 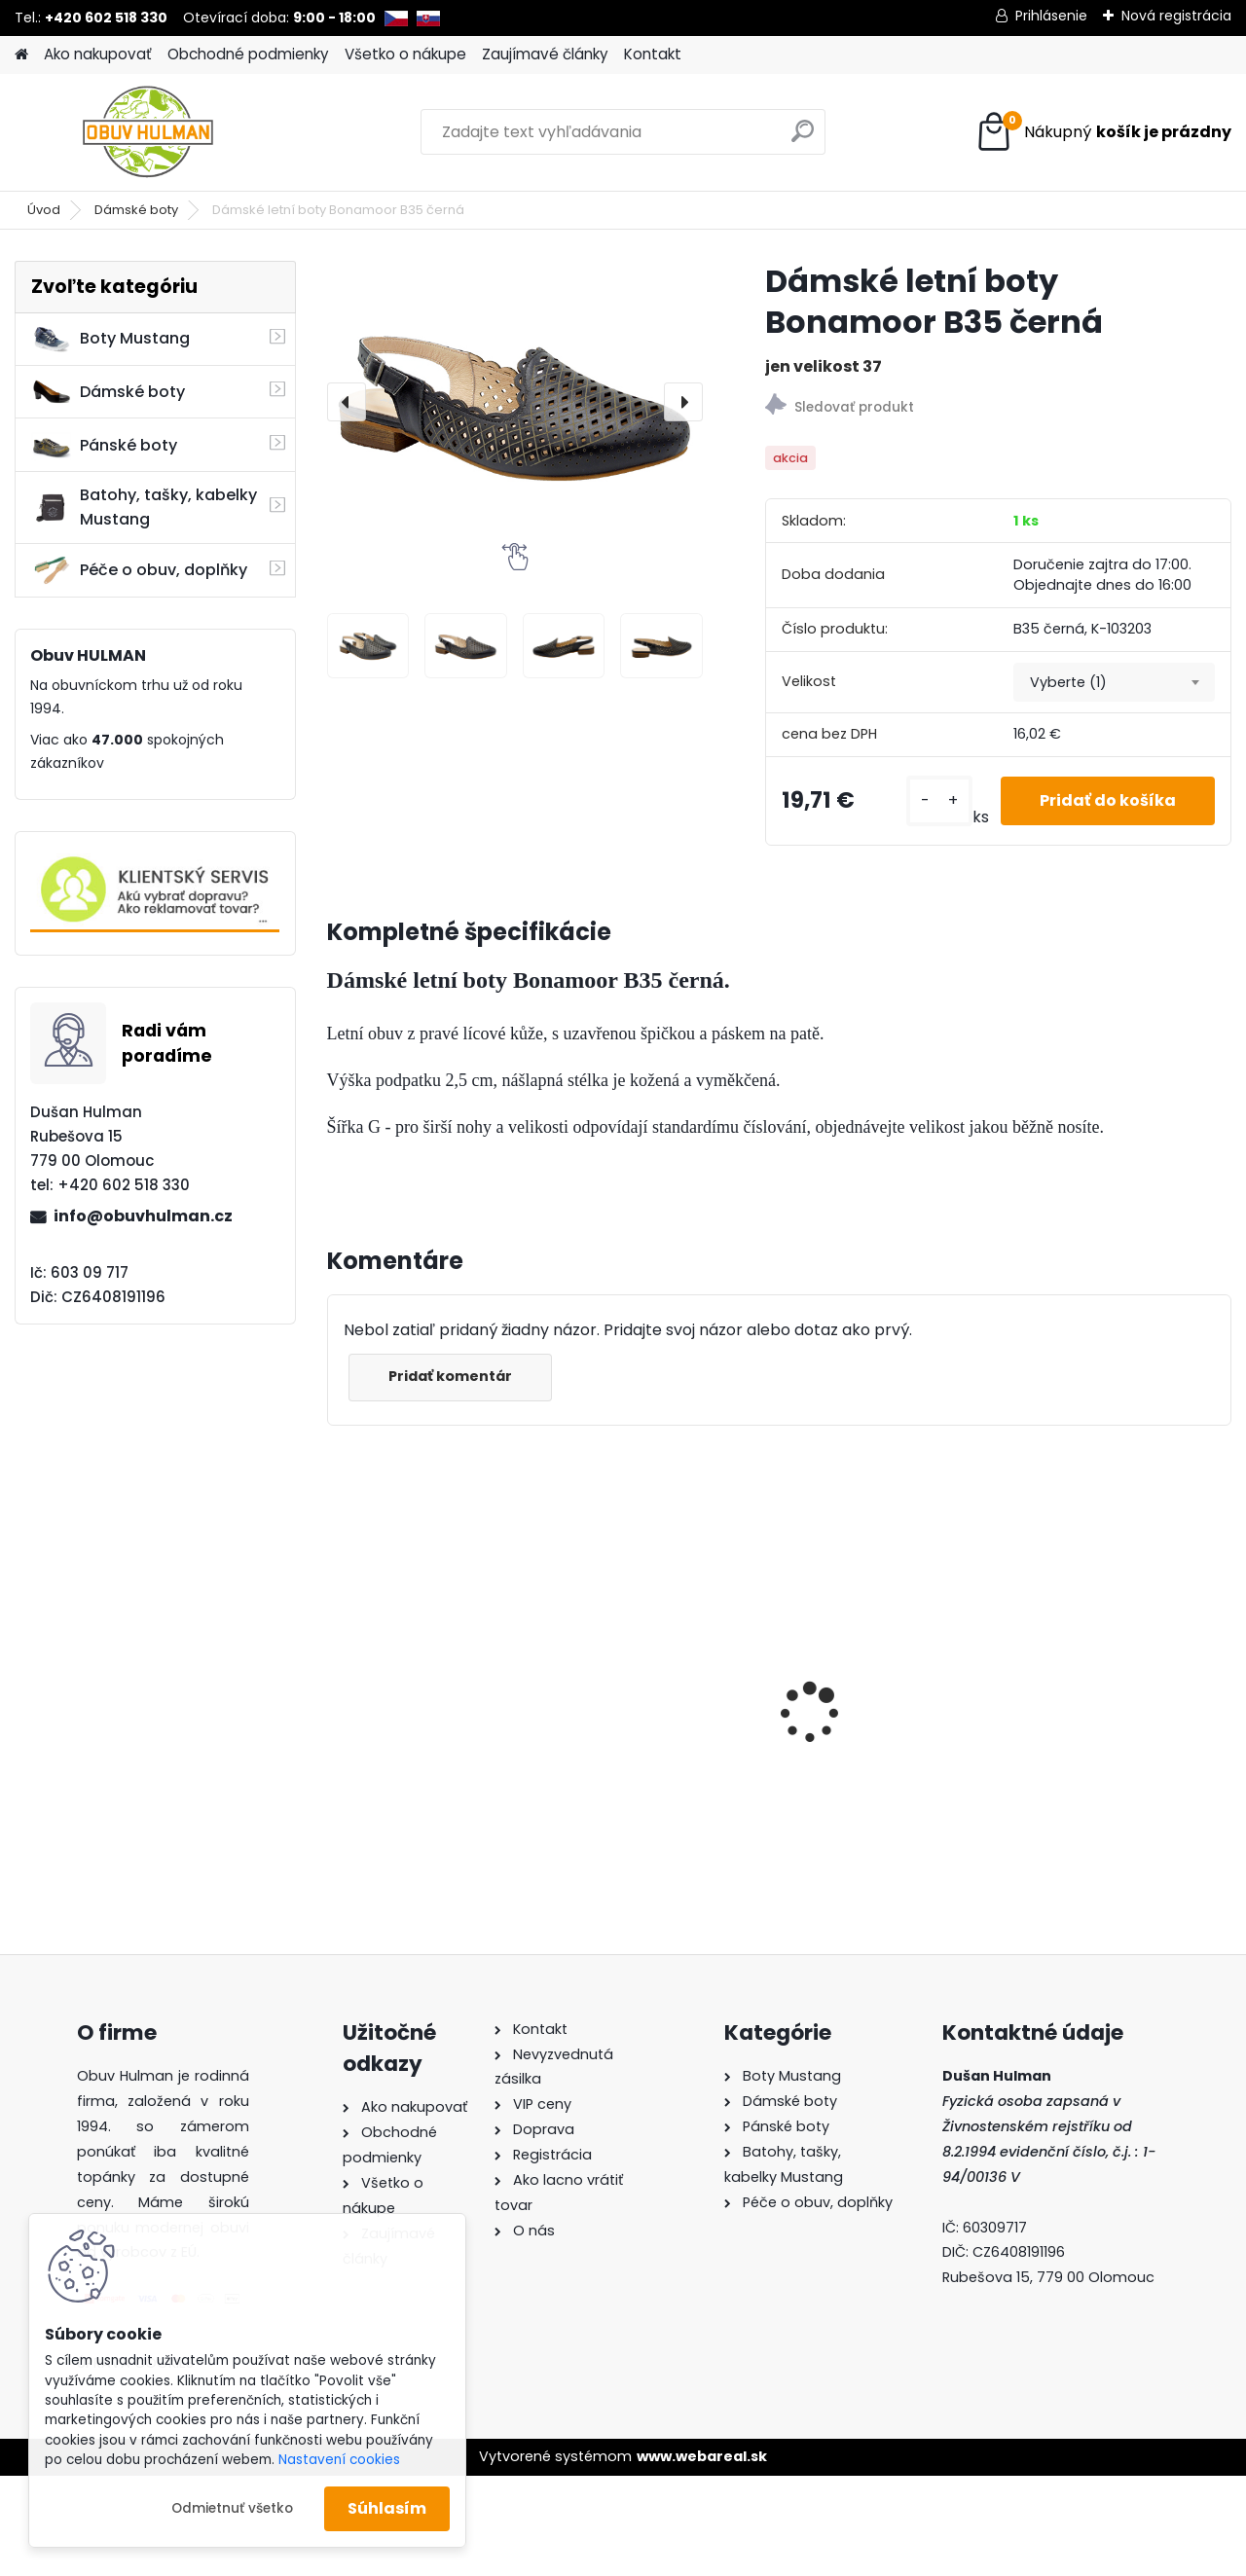 I want to click on Dámské boty, so click(x=136, y=209).